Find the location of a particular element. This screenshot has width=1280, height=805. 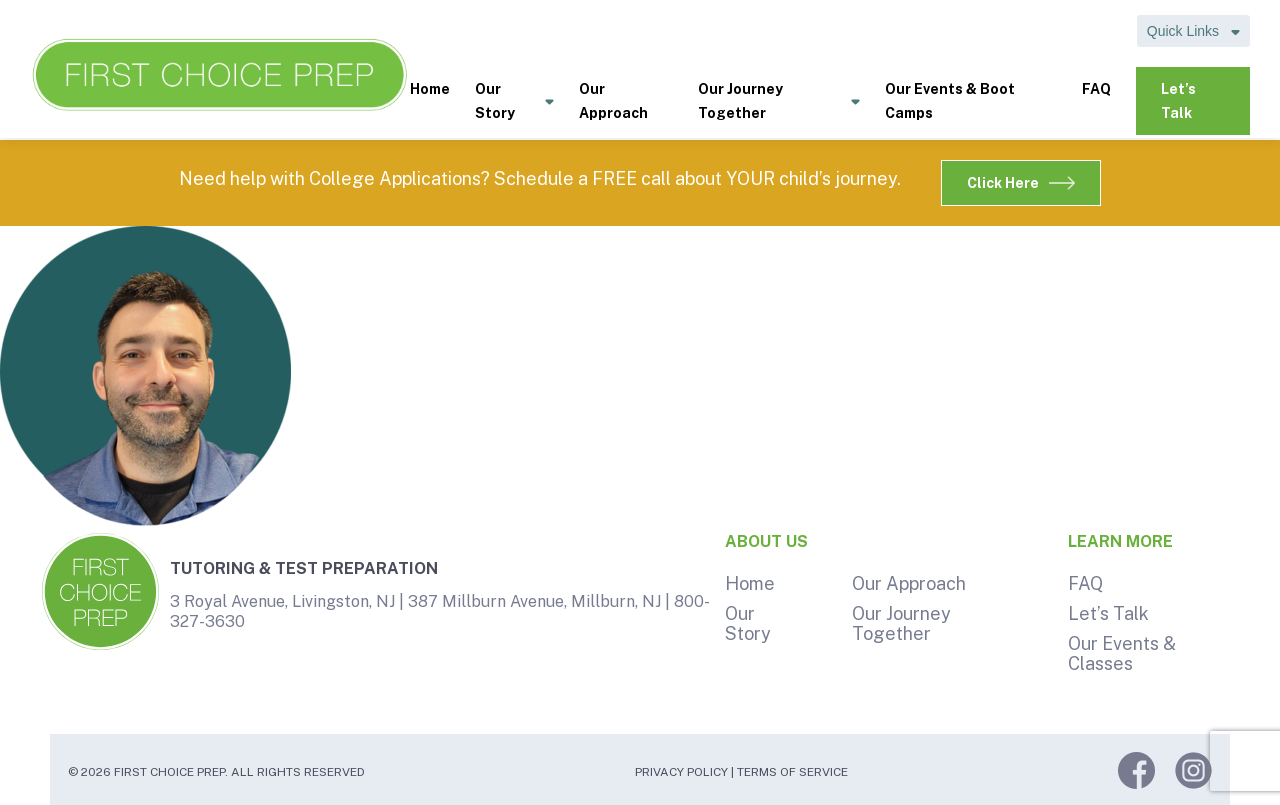

Our Approach is located at coordinates (613, 101).